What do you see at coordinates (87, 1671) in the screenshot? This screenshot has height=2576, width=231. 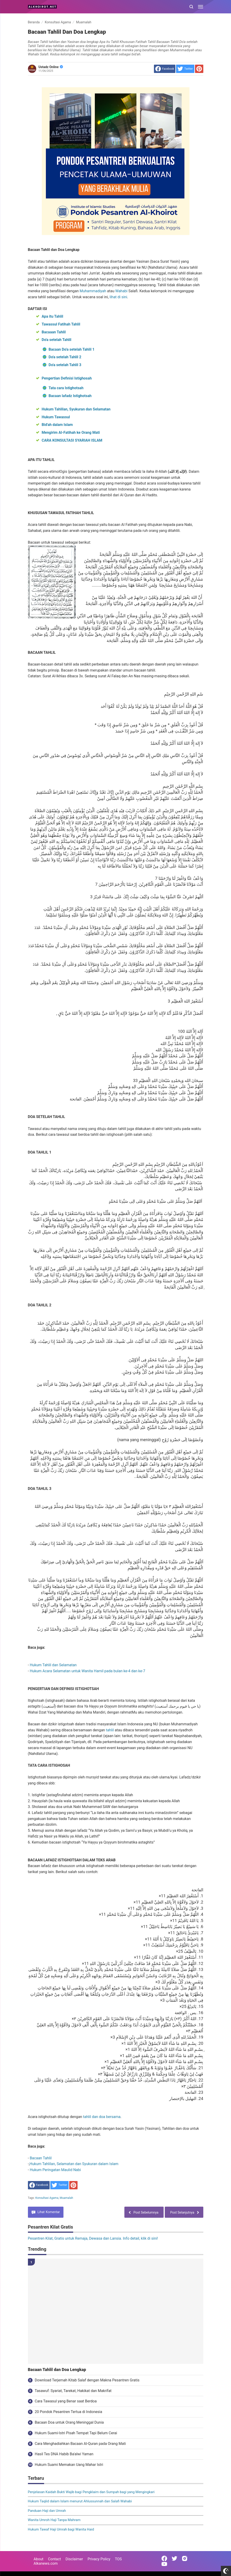 I see `Hukum Acara Selamatan untuk Wanita Hamil pada bulan ke-4 dan ke-7` at bounding box center [87, 1671].